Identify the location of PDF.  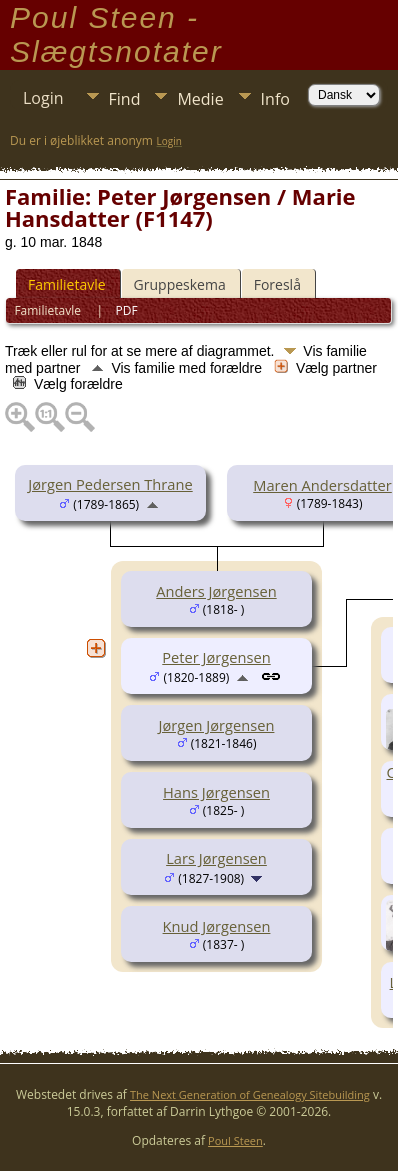
(127, 310).